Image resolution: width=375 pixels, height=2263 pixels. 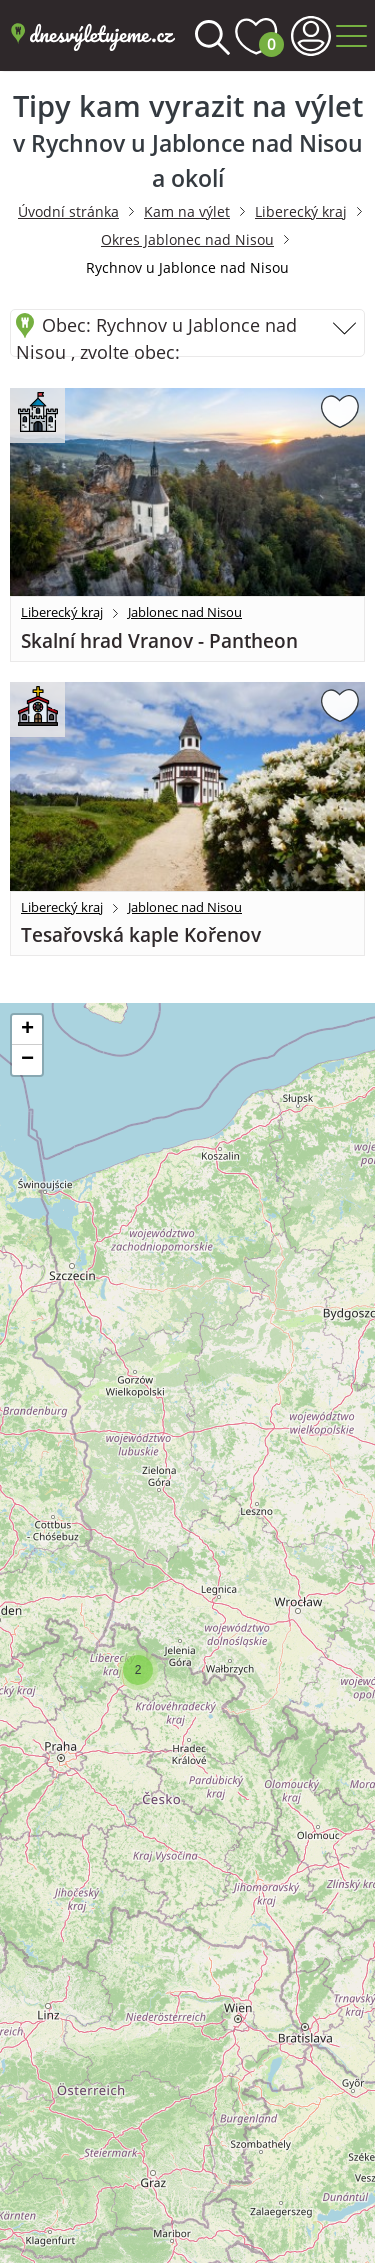 What do you see at coordinates (138, 1670) in the screenshot?
I see `[button]` at bounding box center [138, 1670].